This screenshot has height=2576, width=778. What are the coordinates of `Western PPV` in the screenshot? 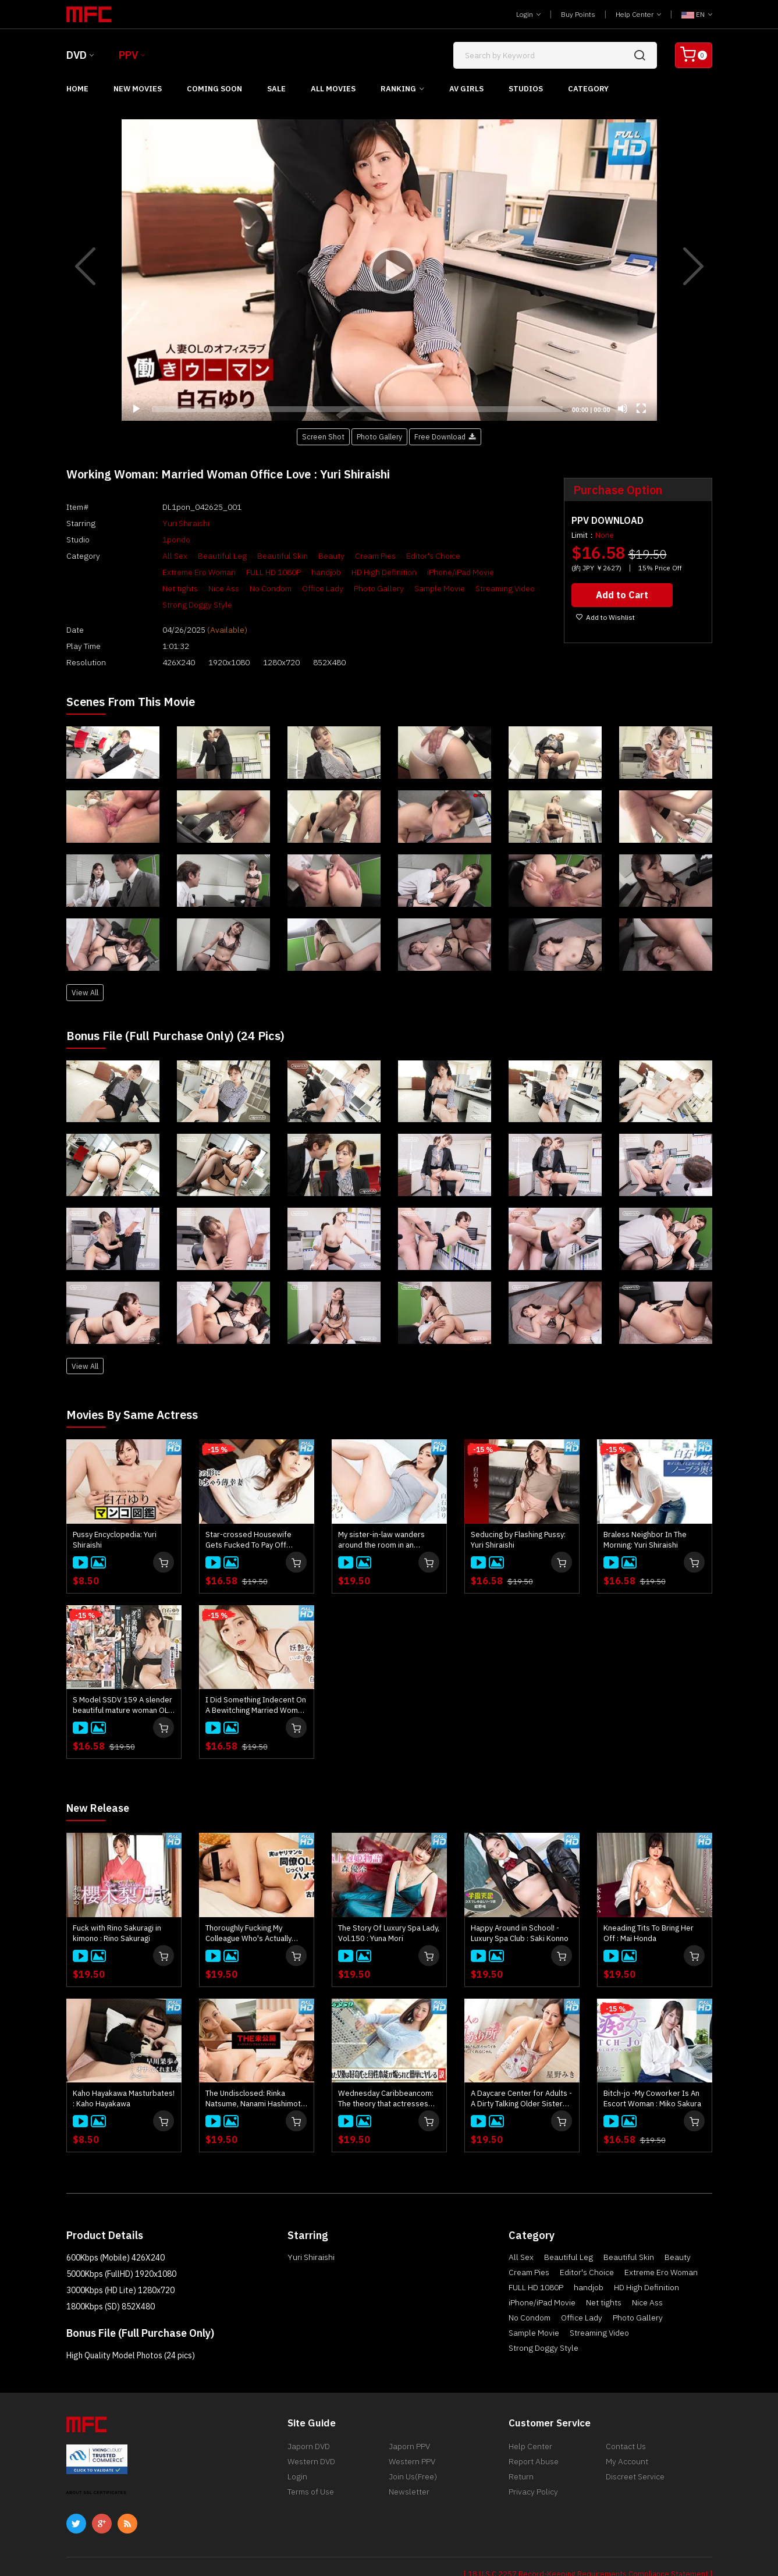 It's located at (412, 2439).